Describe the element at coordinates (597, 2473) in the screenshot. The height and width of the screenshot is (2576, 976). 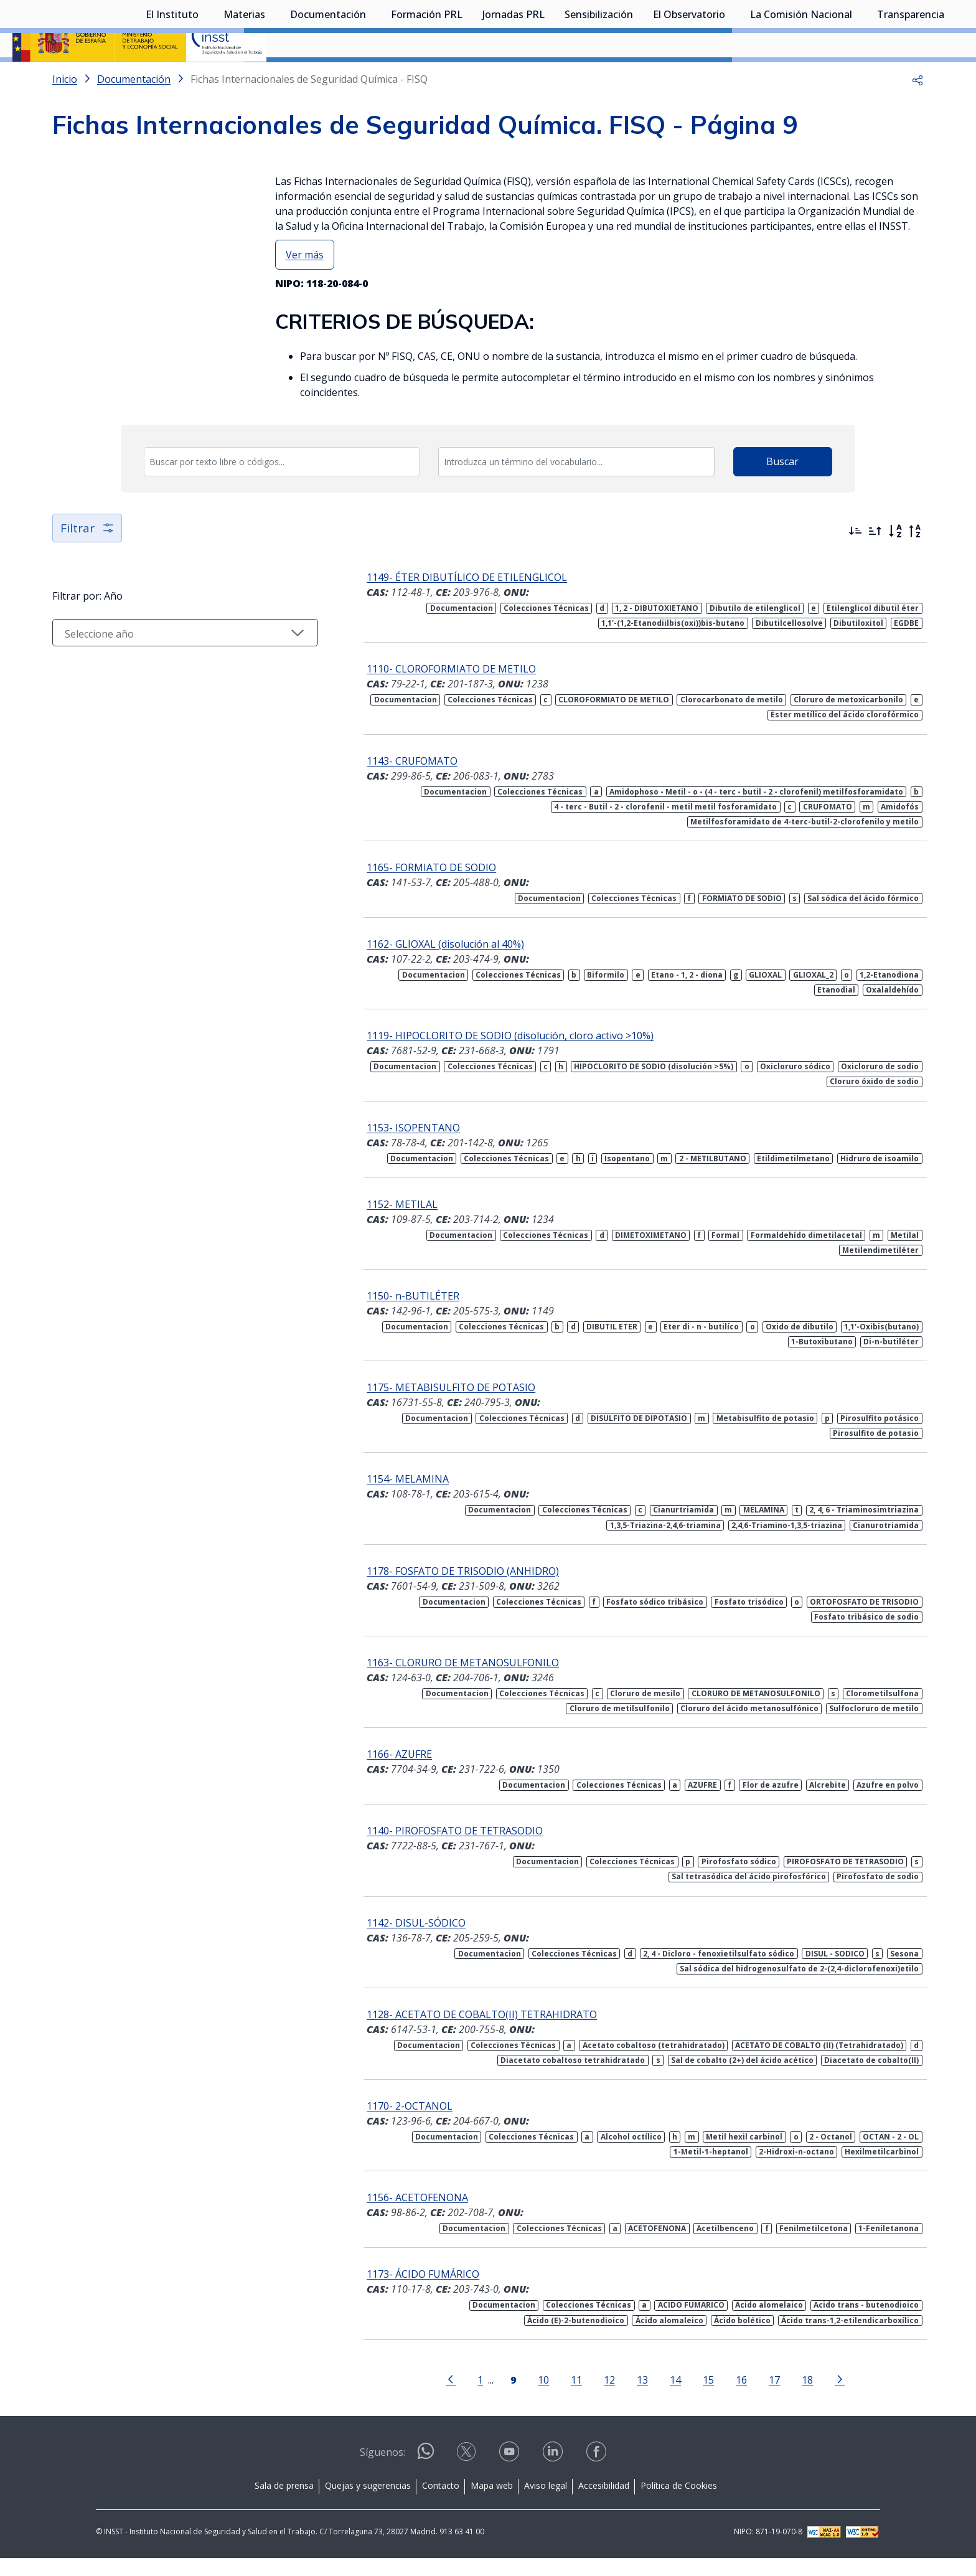
I see `[Contactar por facebook]` at that location.